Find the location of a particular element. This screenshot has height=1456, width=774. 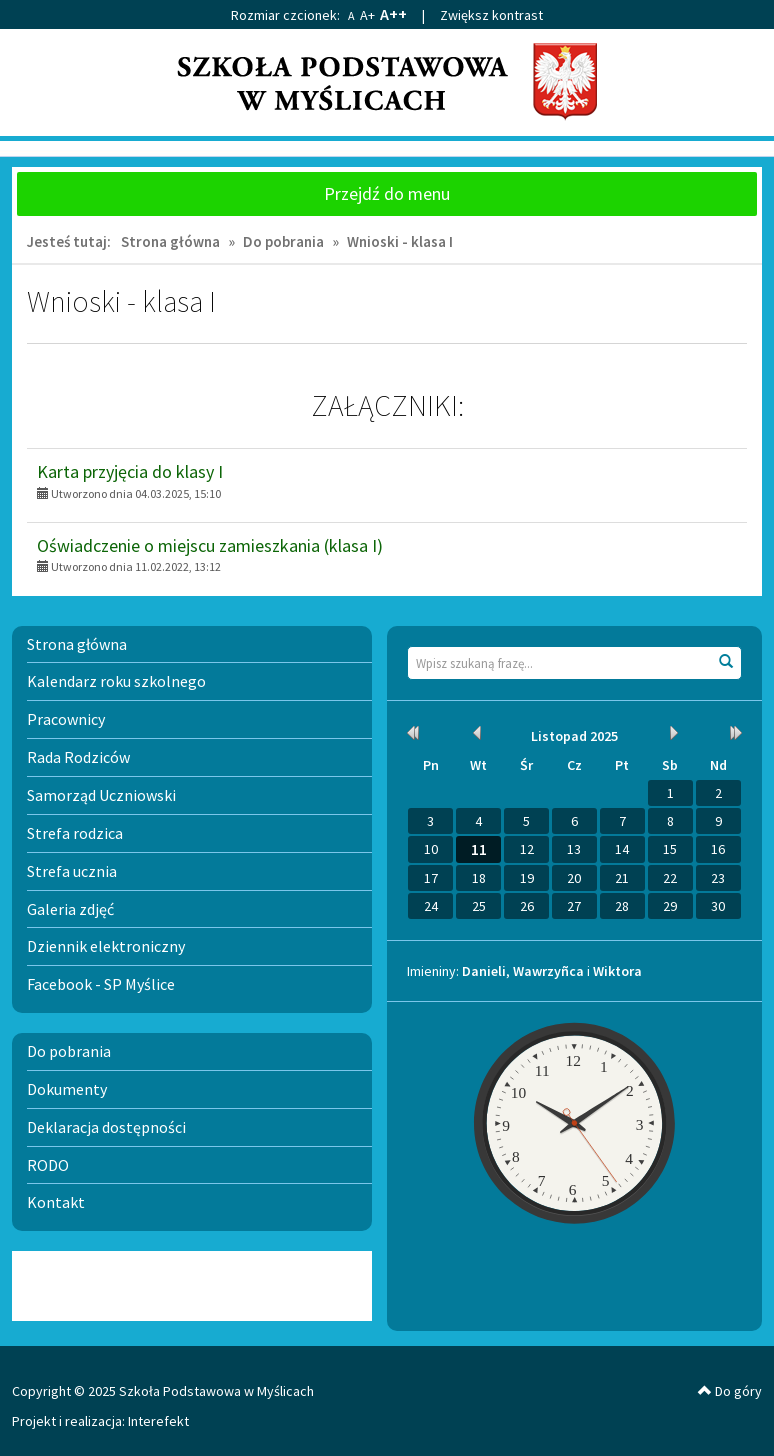

Samorząd Uczniowski is located at coordinates (101, 795).